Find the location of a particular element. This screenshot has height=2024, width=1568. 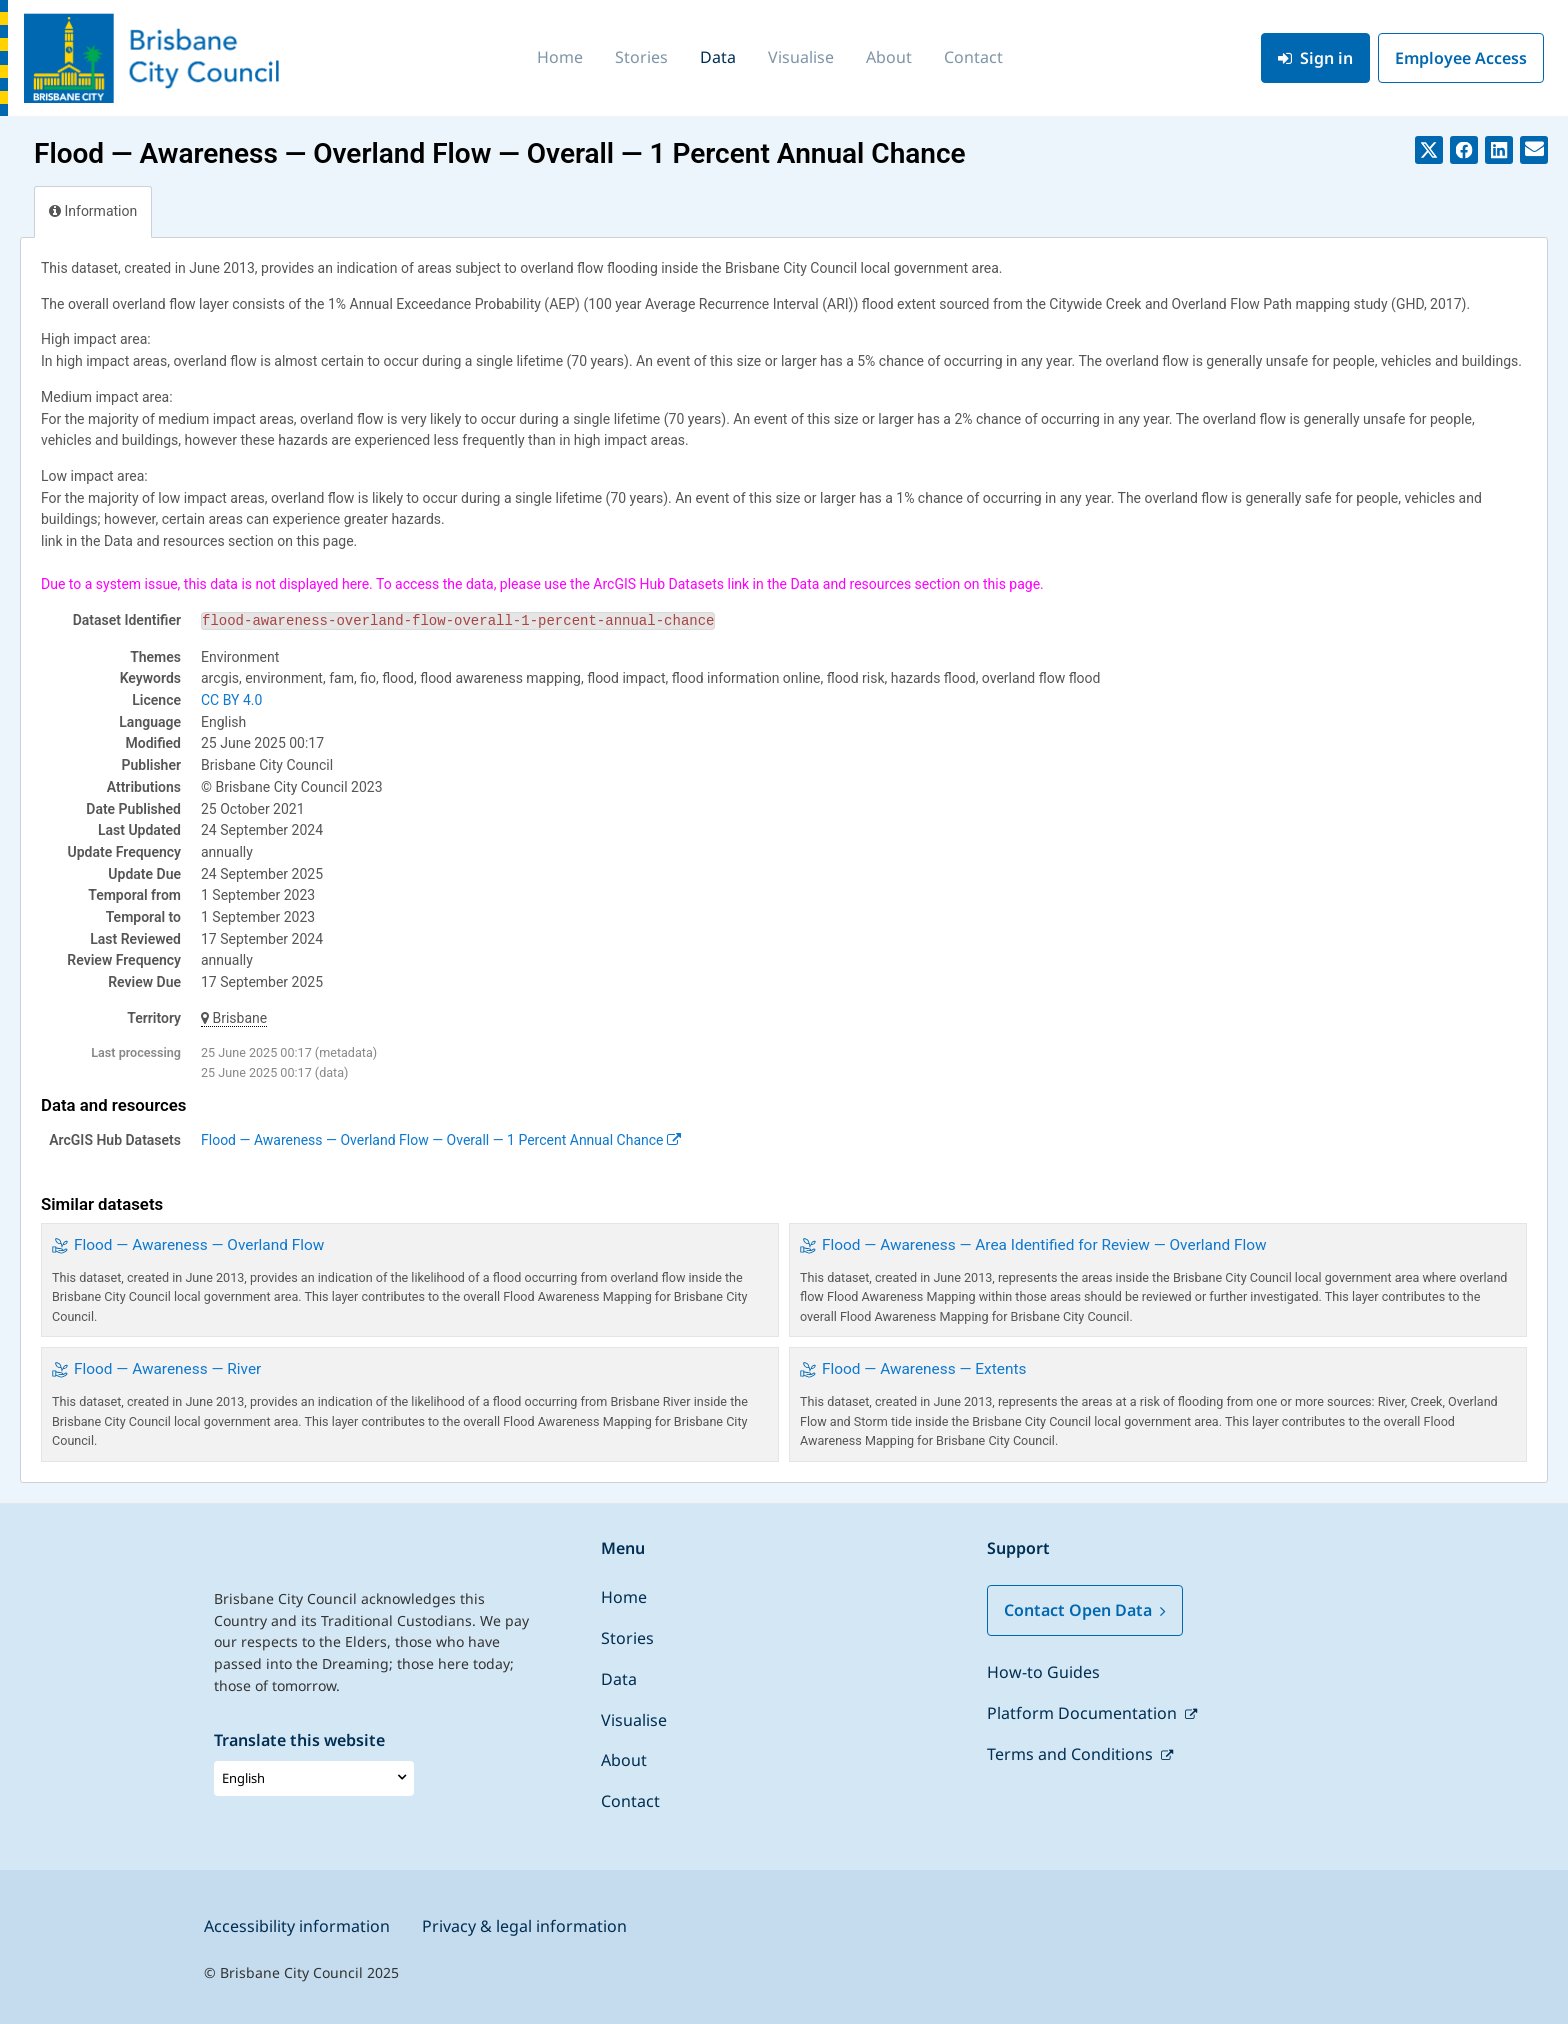

Visualise is located at coordinates (801, 57).